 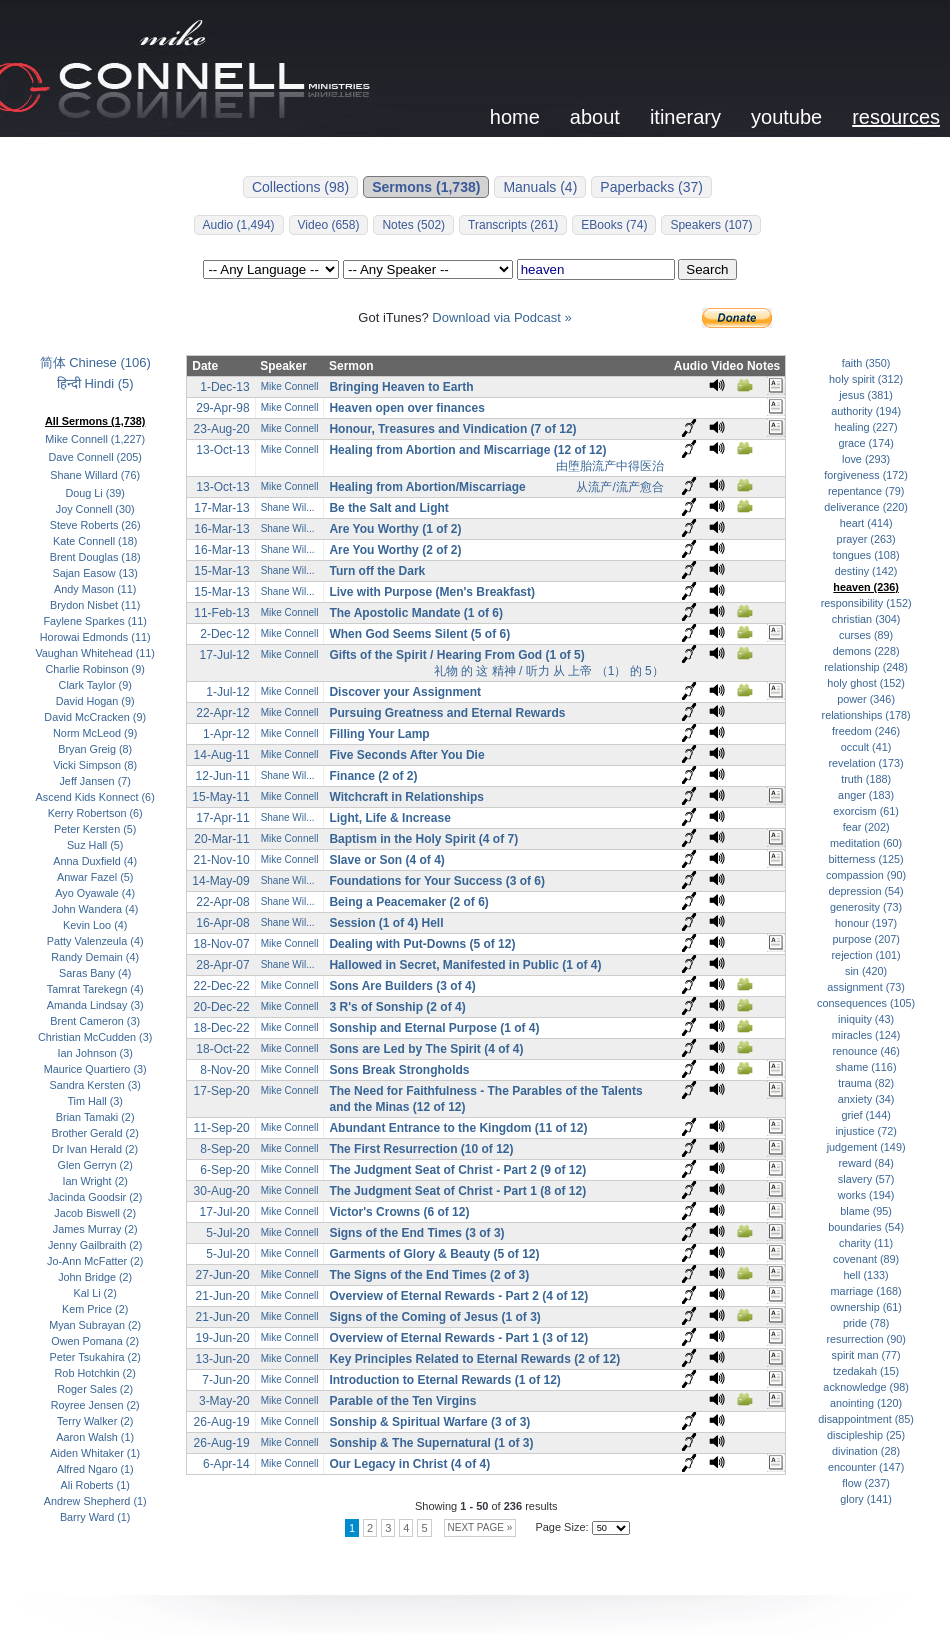 I want to click on Our Legacy in Christ (4 of 4), so click(x=409, y=1464).